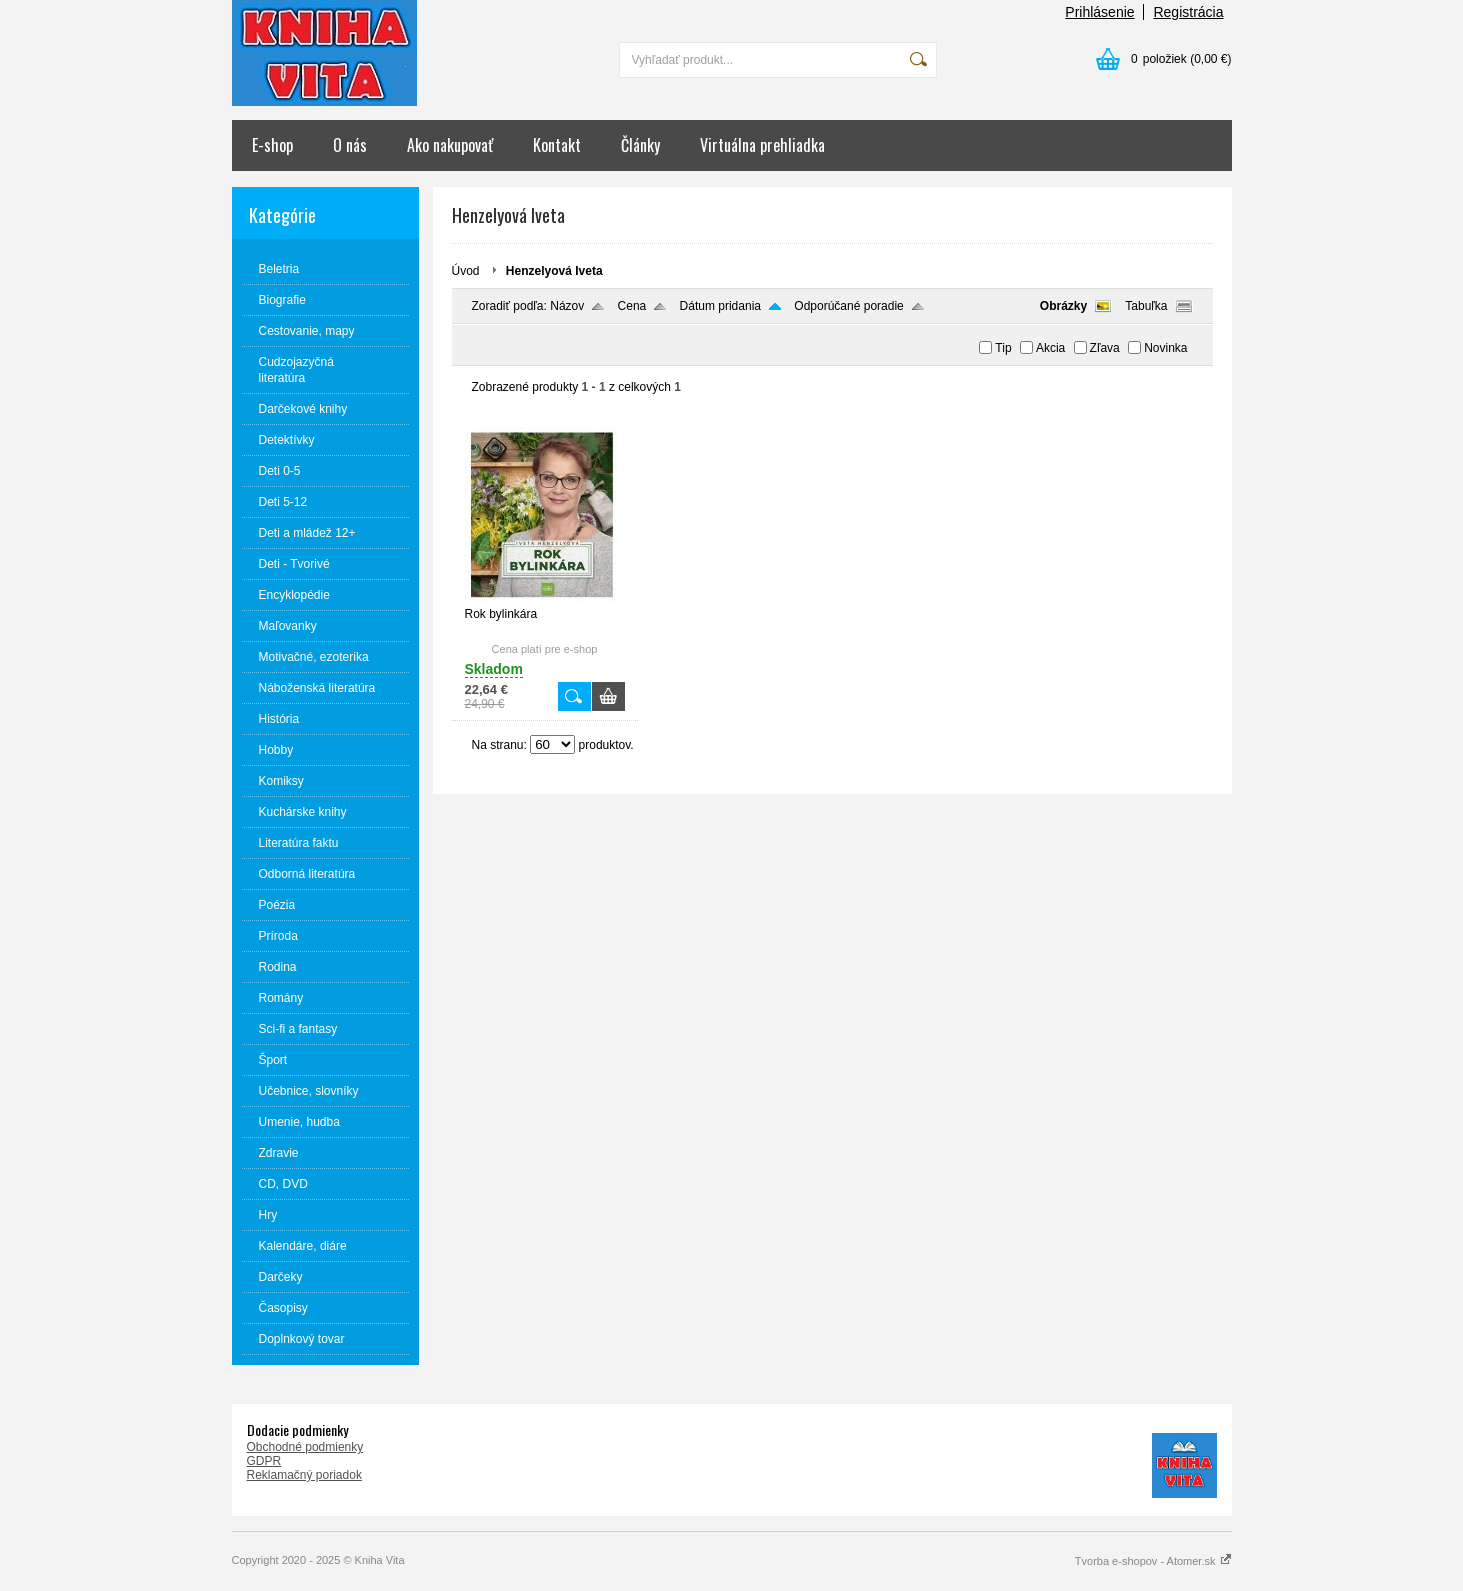 Image resolution: width=1463 pixels, height=1591 pixels. I want to click on Registrácia, so click(1188, 12).